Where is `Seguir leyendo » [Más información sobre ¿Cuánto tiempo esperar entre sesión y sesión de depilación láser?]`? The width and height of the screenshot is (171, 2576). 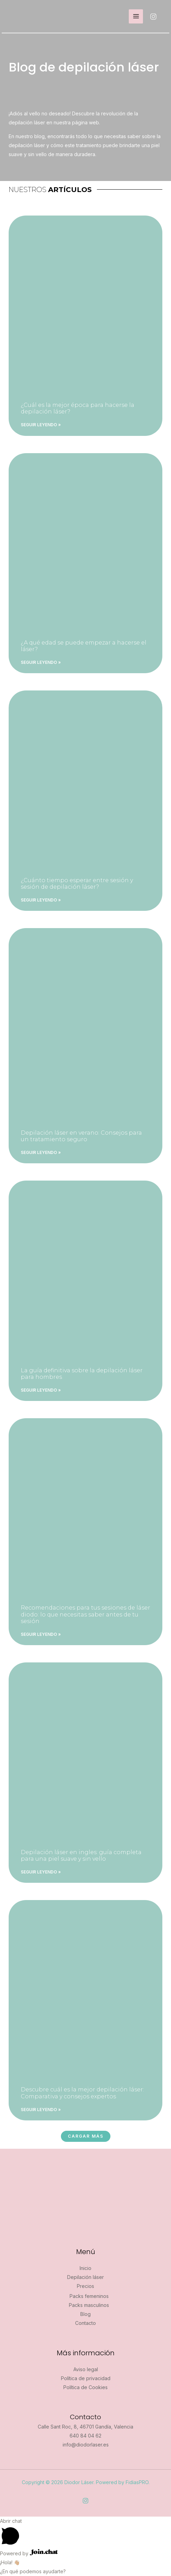 Seguir leyendo » [Más información sobre ¿Cuánto tiempo esperar entre sesión y sesión de depilación láser?] is located at coordinates (41, 900).